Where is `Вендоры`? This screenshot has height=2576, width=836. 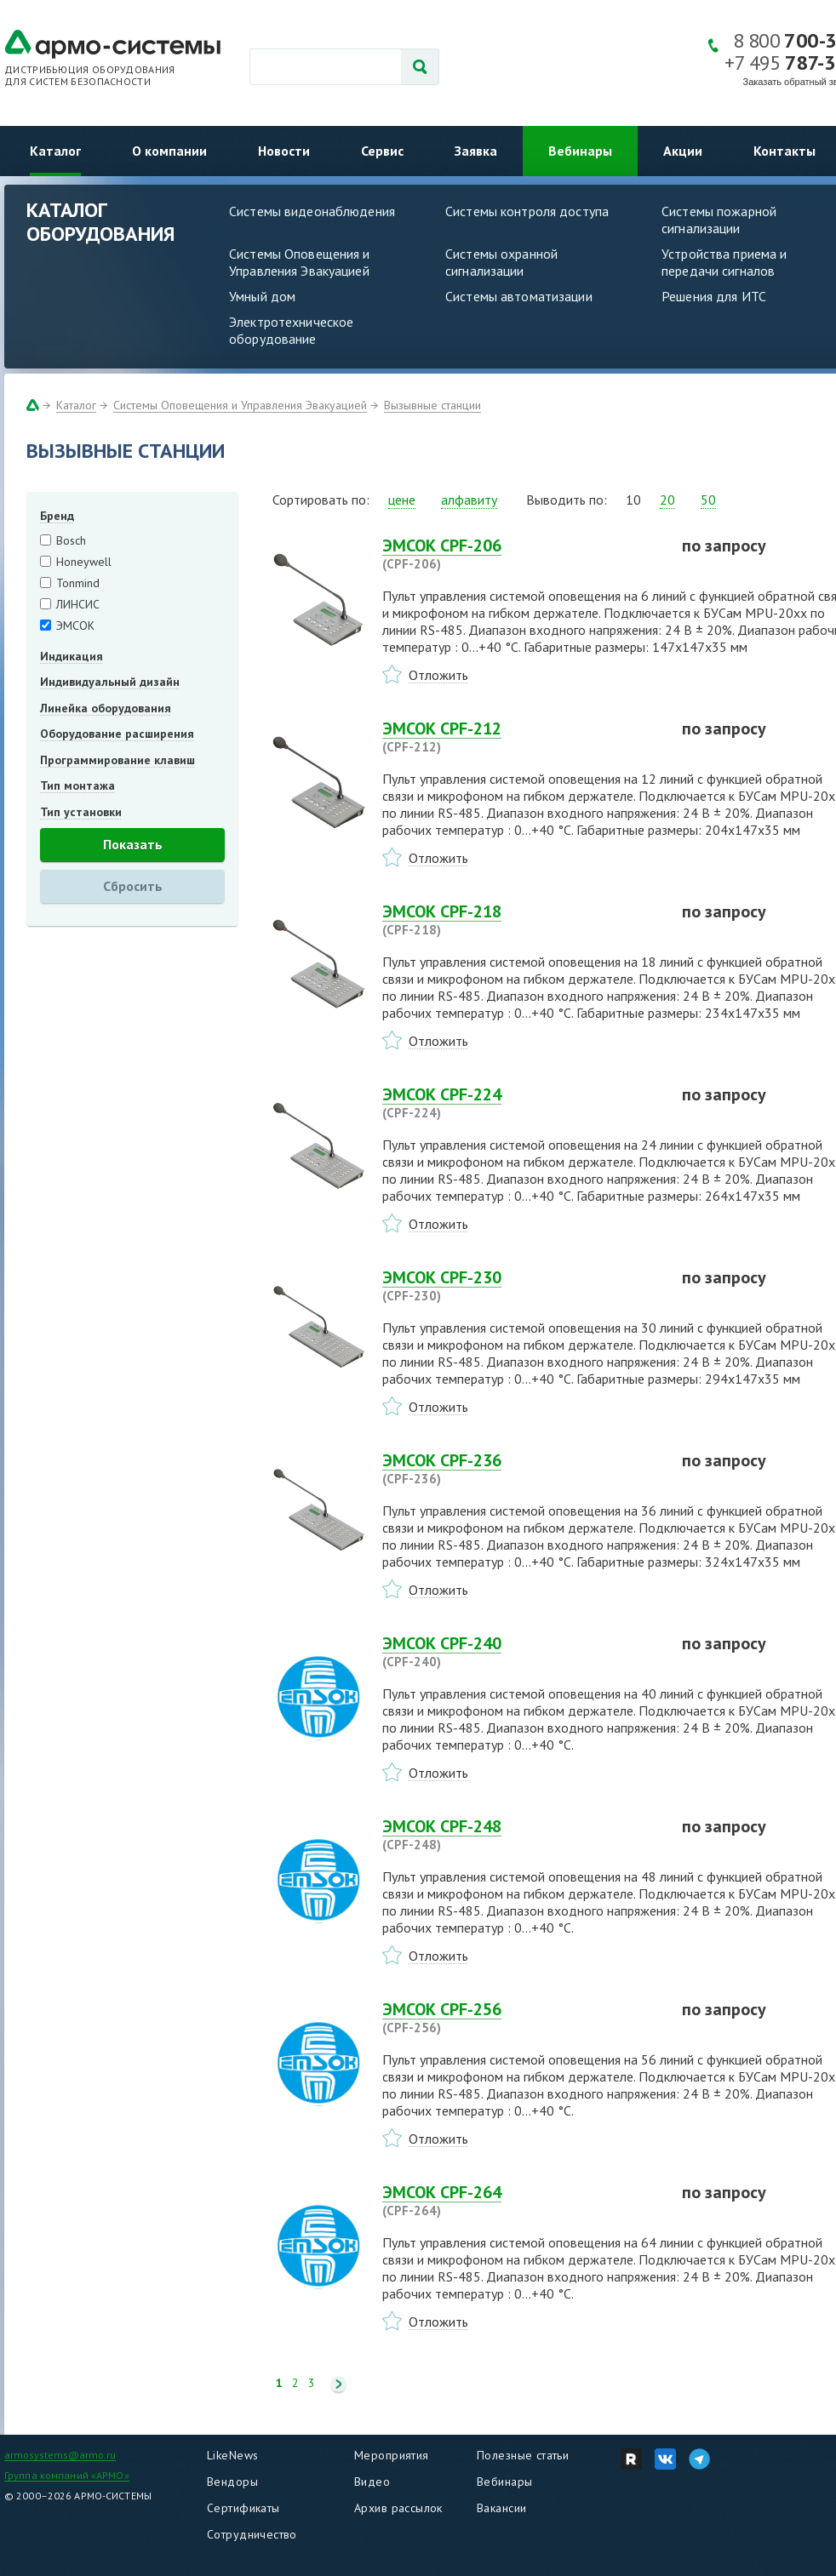 Вендоры is located at coordinates (232, 2481).